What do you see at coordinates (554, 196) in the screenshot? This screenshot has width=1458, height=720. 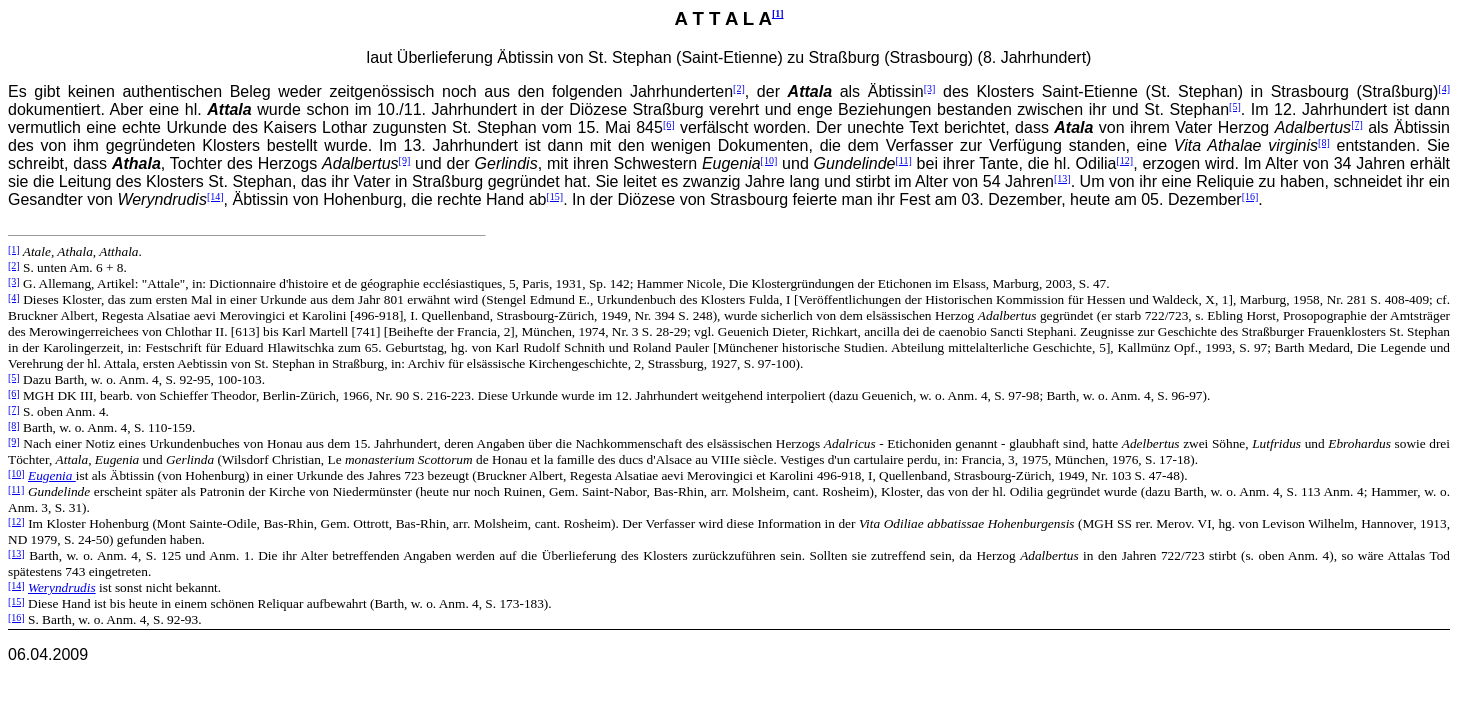 I see `[15]` at bounding box center [554, 196].